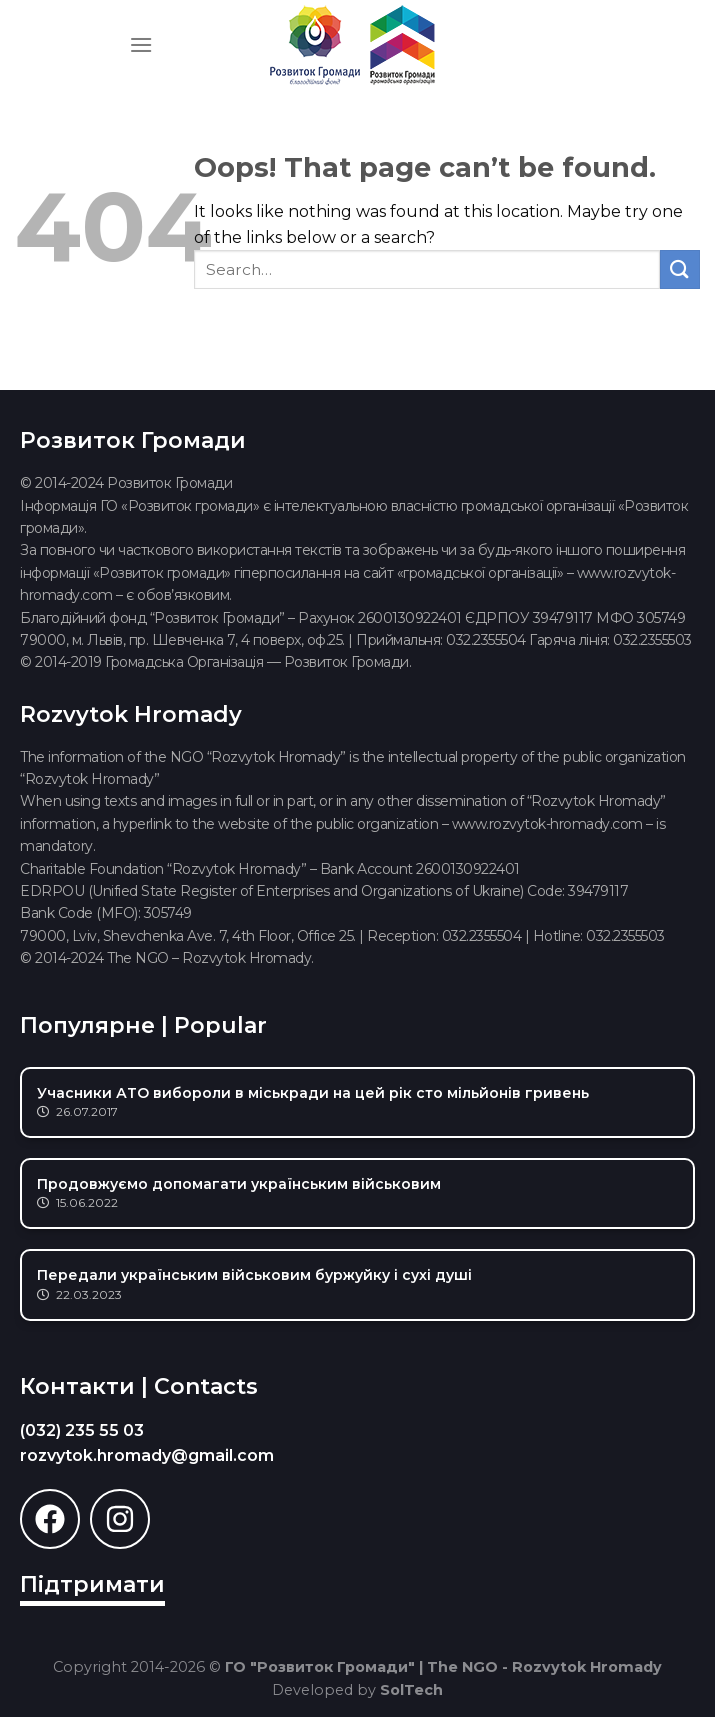 The height and width of the screenshot is (1717, 715). Describe the element at coordinates (411, 1690) in the screenshot. I see `SolTech` at that location.